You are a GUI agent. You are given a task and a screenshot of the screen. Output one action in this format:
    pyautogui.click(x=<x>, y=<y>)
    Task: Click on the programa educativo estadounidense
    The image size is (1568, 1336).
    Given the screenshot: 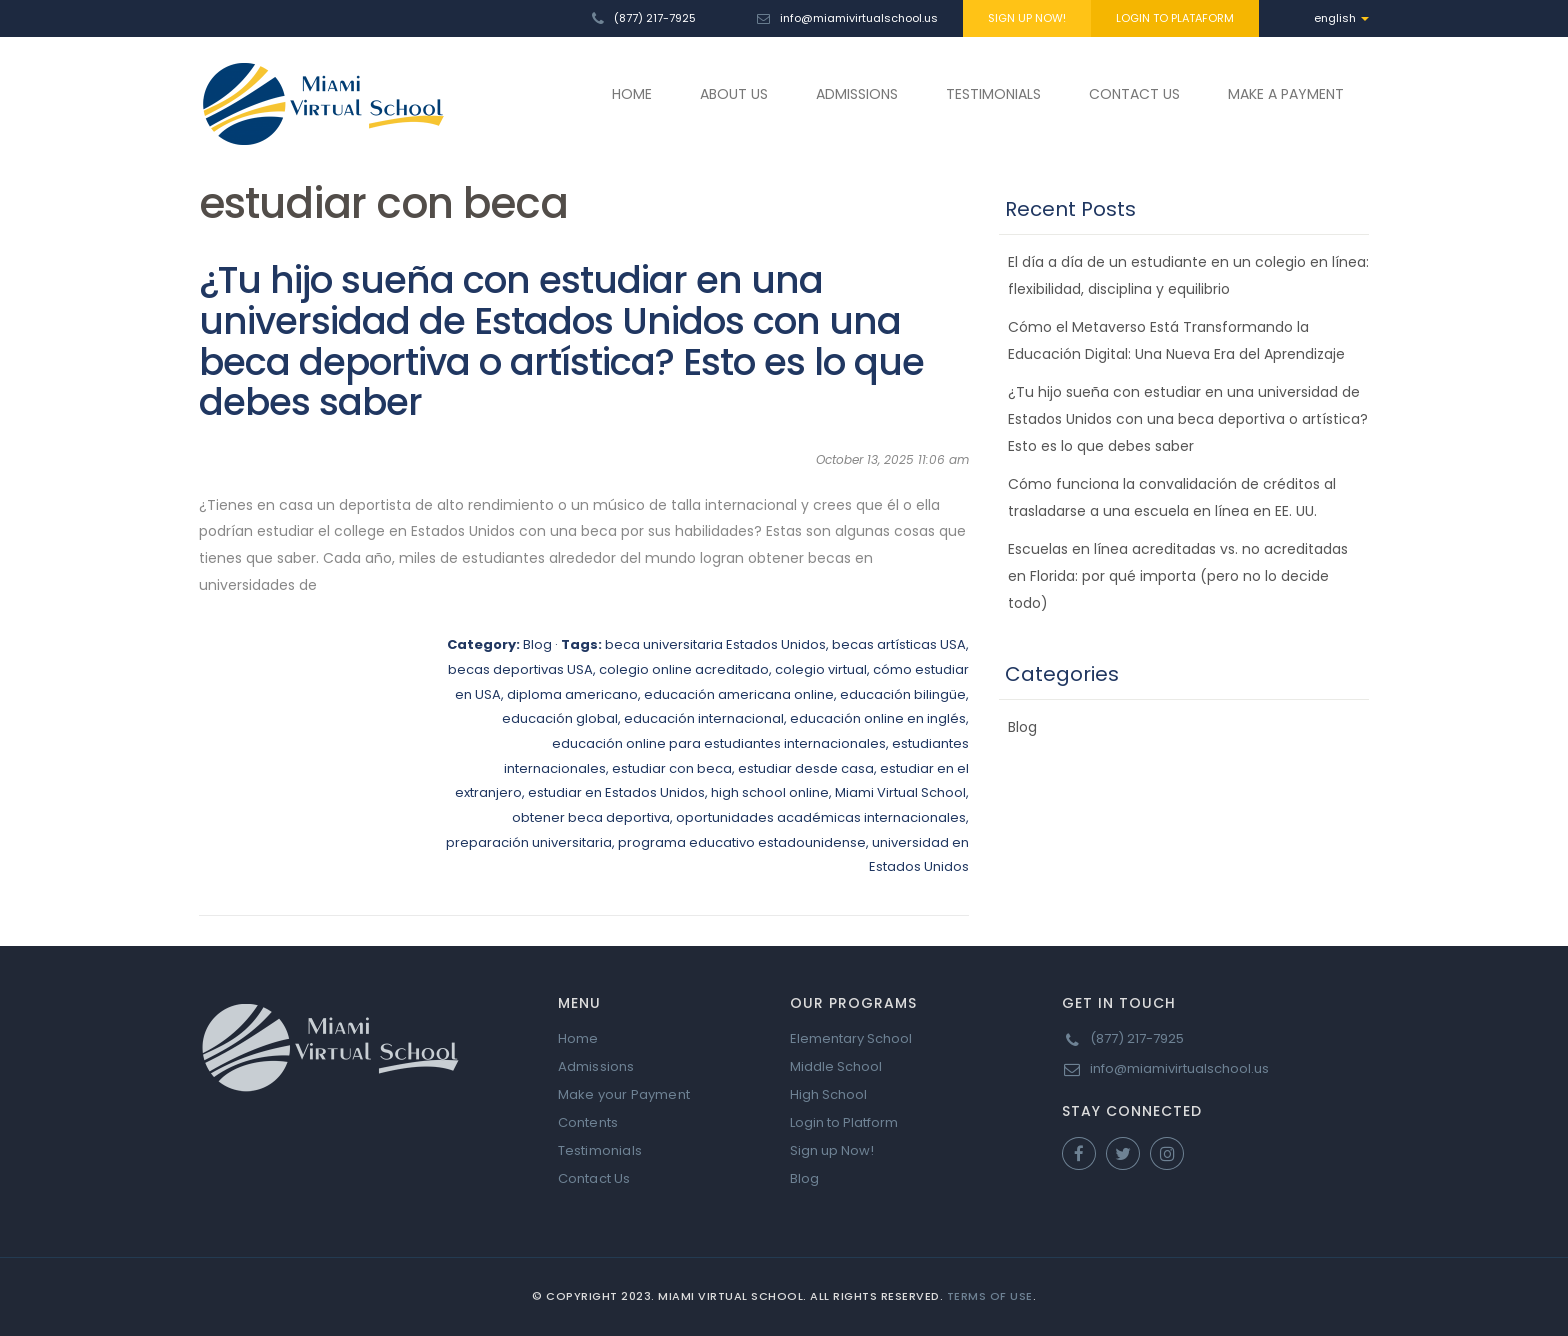 What is the action you would take?
    pyautogui.click(x=742, y=842)
    